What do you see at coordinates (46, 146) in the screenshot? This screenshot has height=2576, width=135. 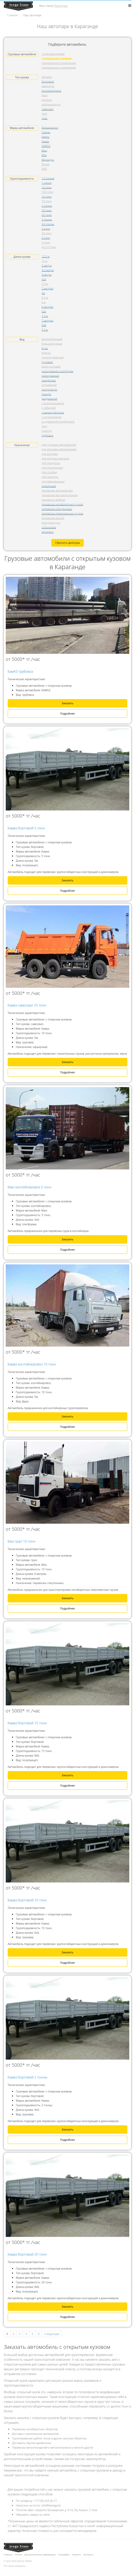 I see `КАМАЗ` at bounding box center [46, 146].